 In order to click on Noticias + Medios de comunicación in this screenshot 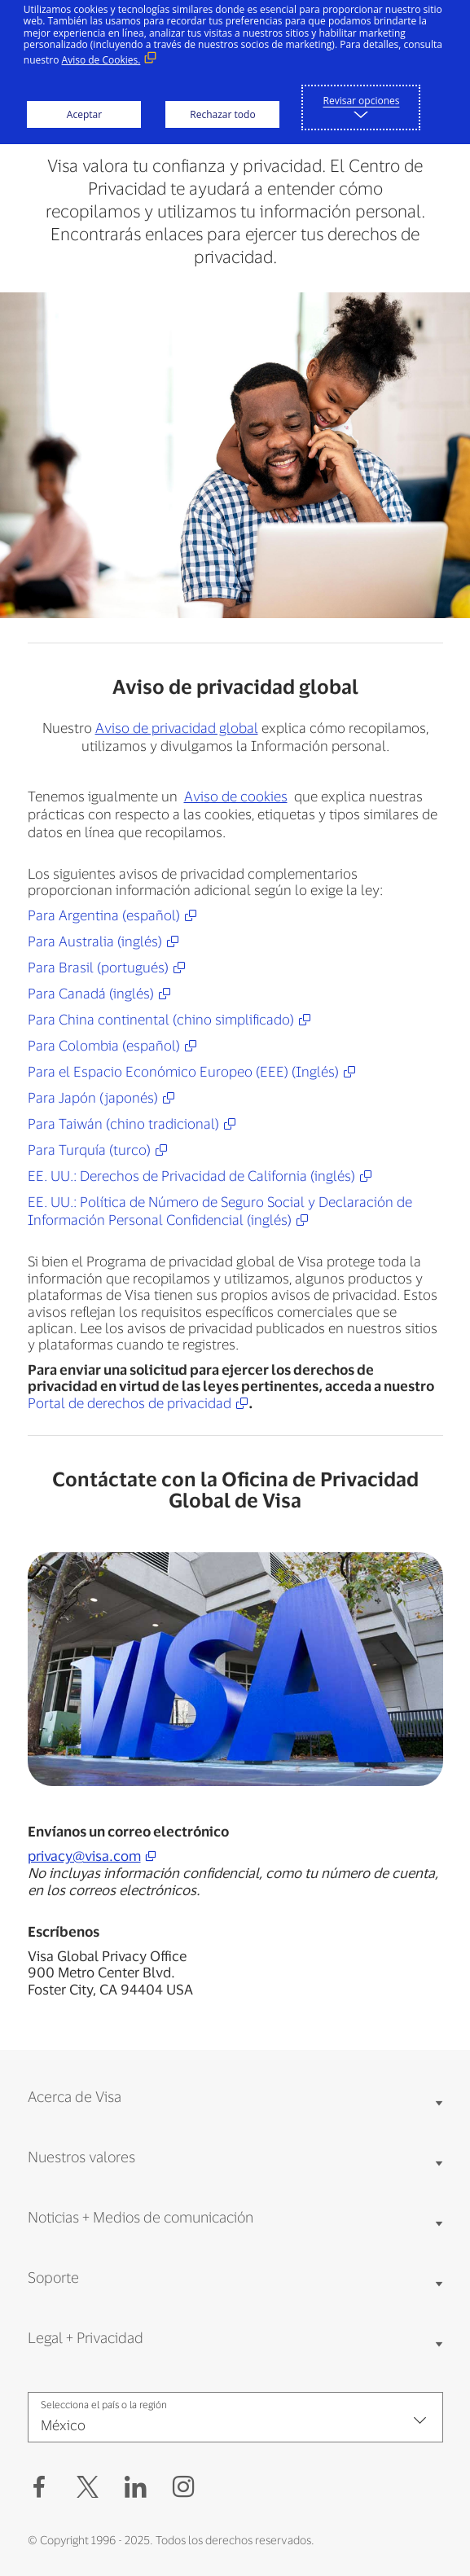, I will do `click(140, 2217)`.